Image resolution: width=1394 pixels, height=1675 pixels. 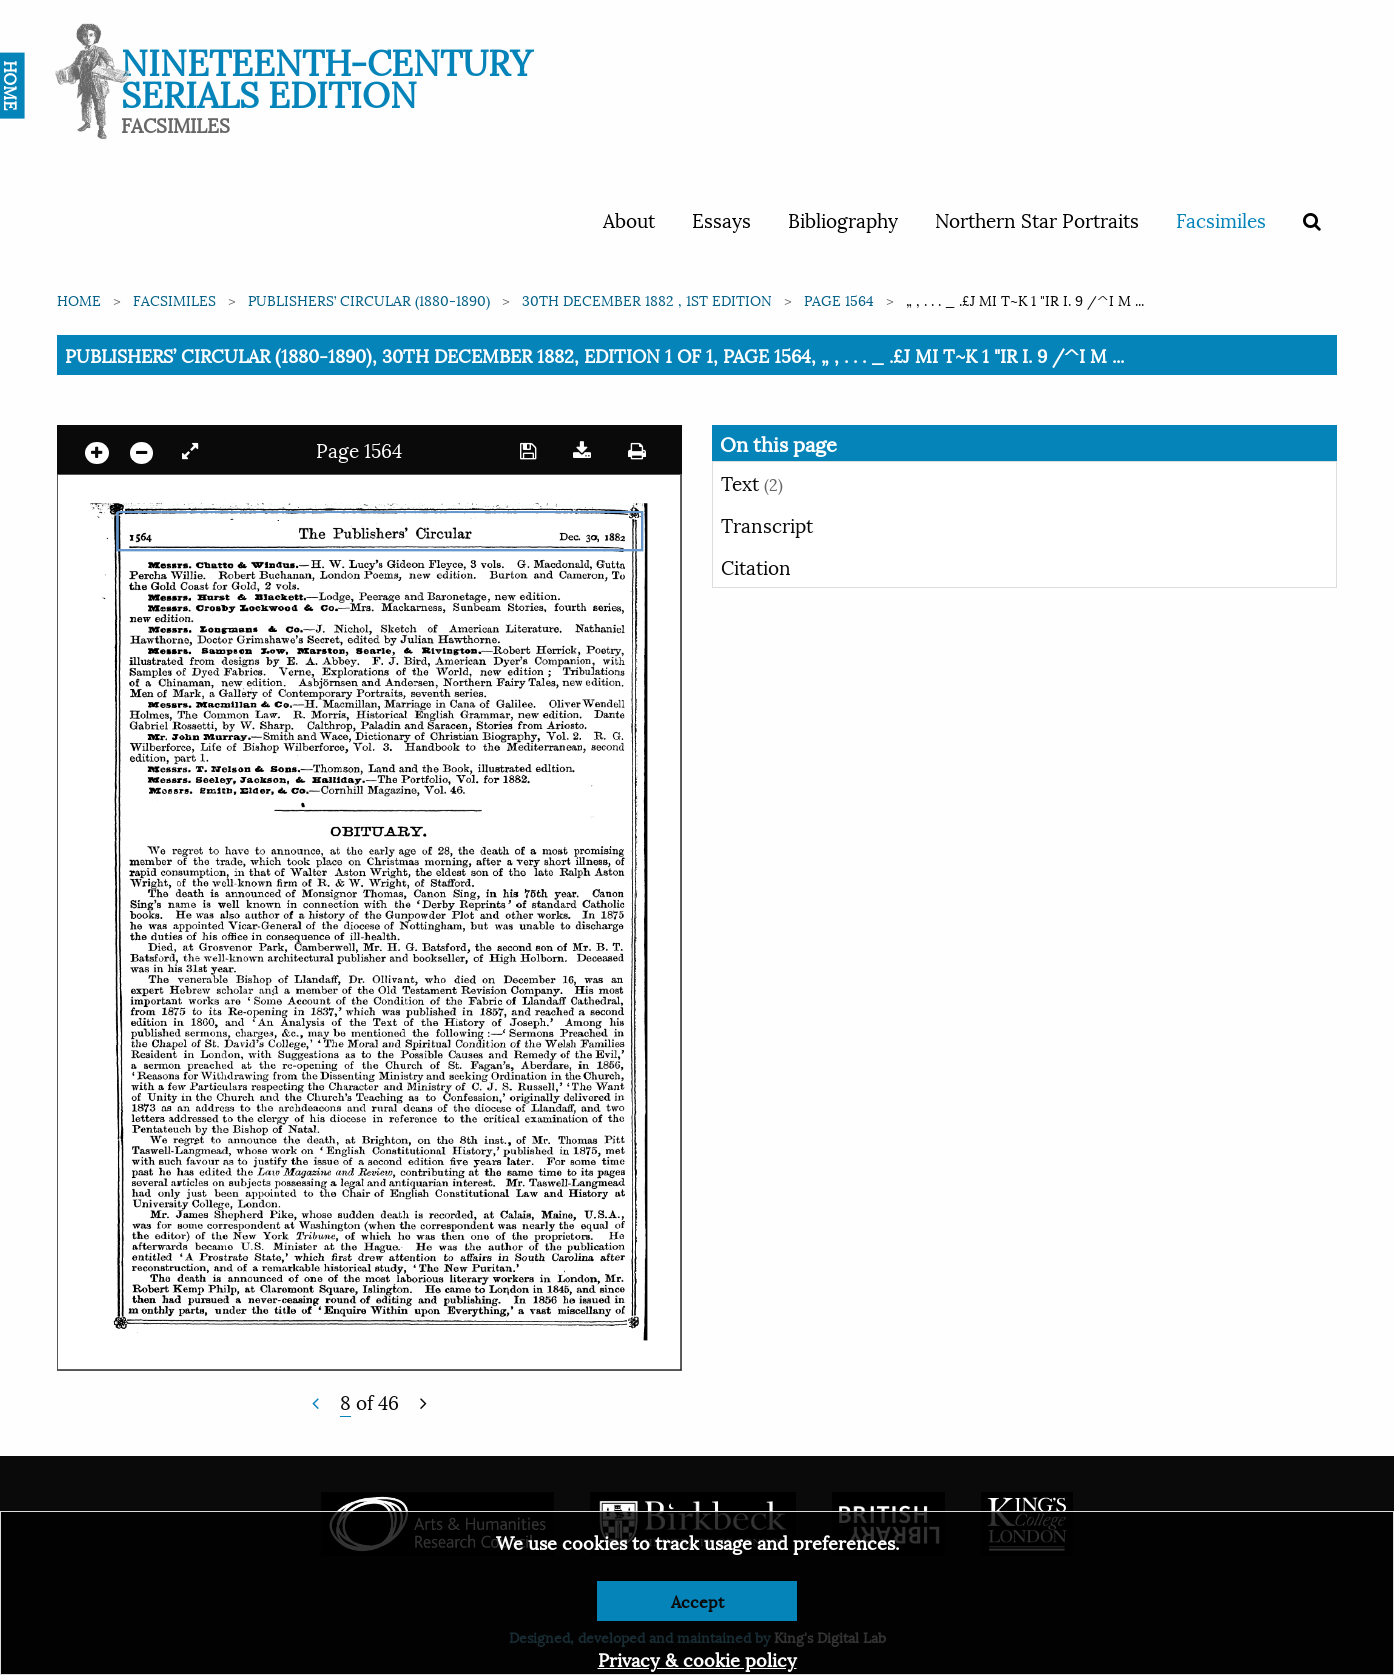 What do you see at coordinates (697, 1600) in the screenshot?
I see `Accept [Dismiss alert]` at bounding box center [697, 1600].